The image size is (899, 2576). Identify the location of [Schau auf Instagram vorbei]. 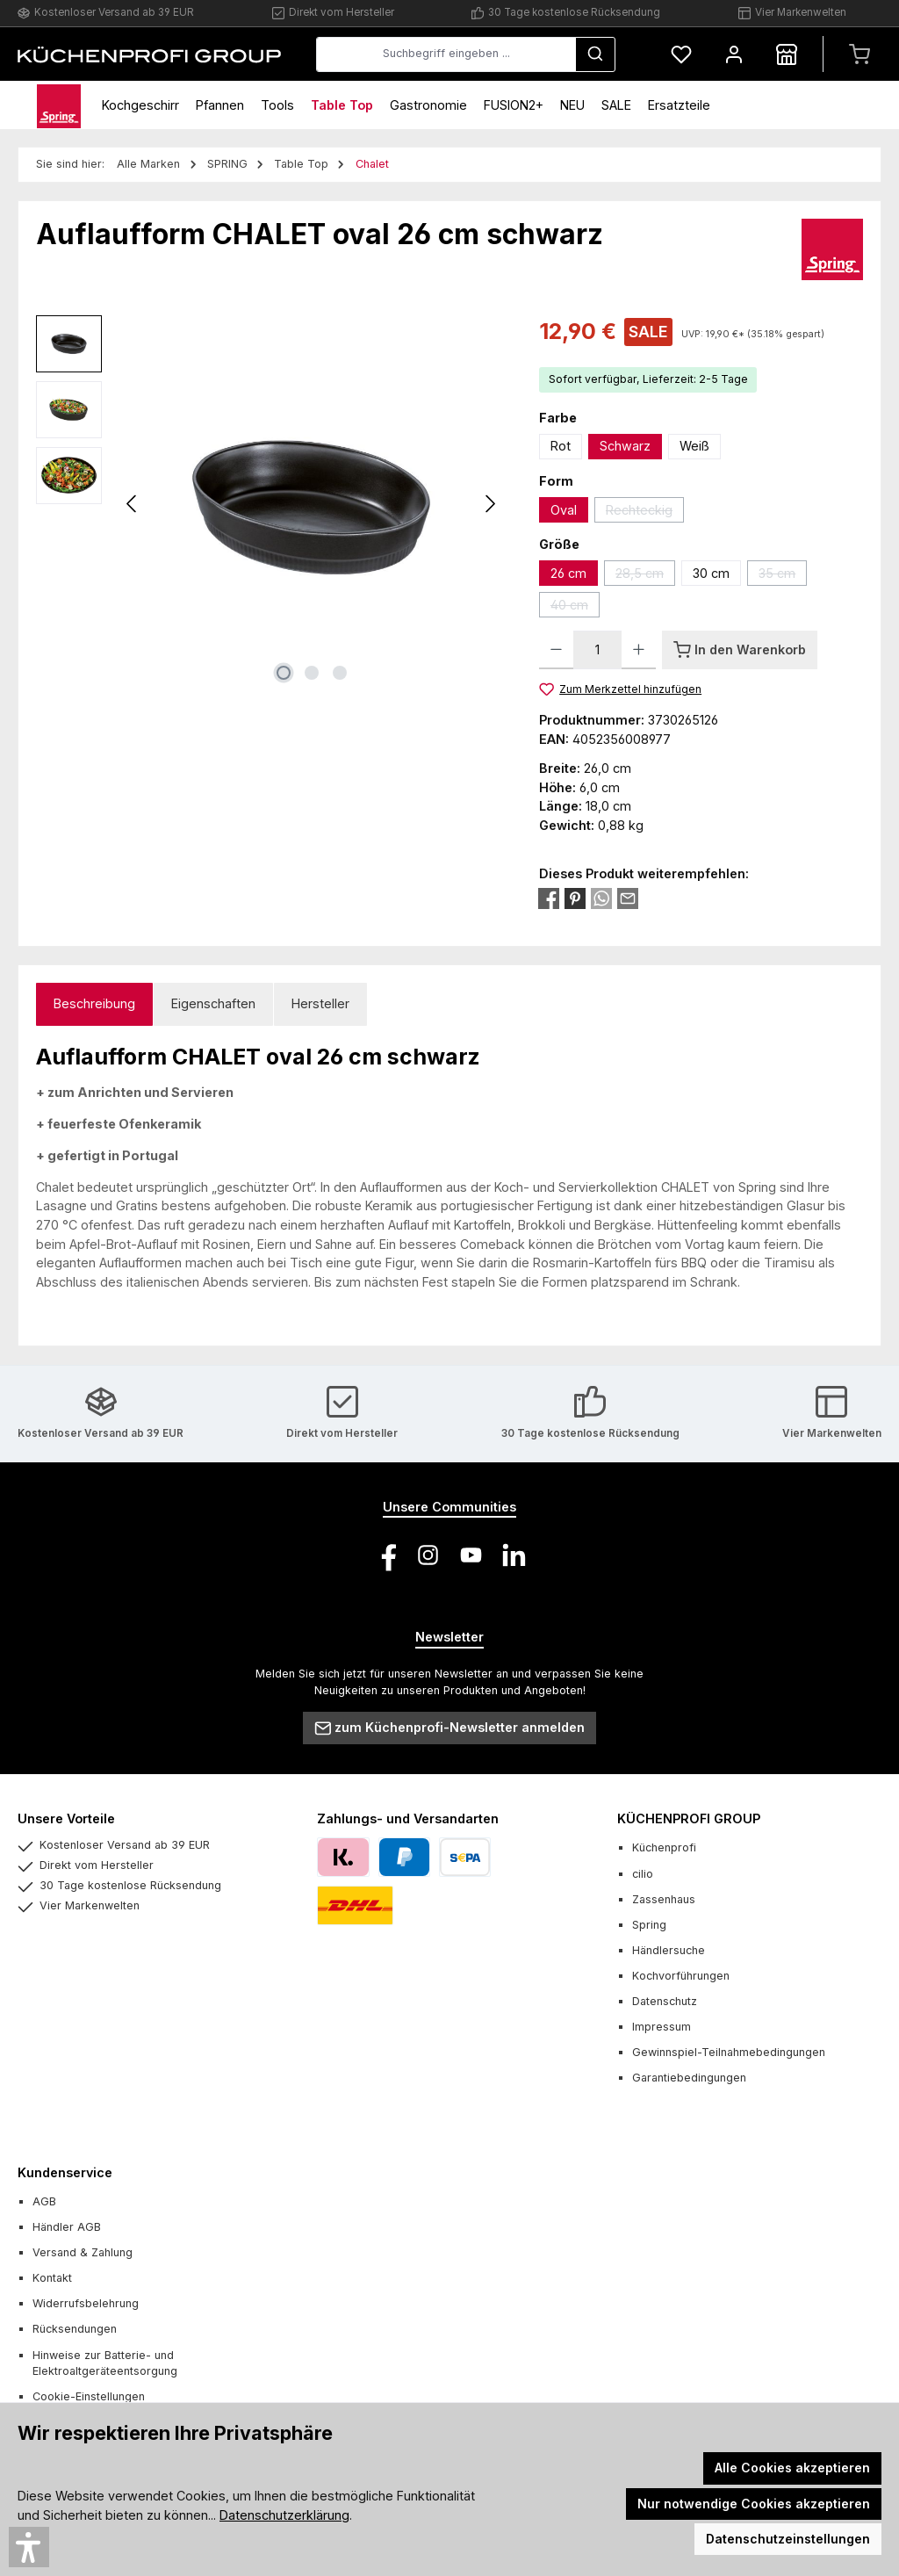
(428, 1555).